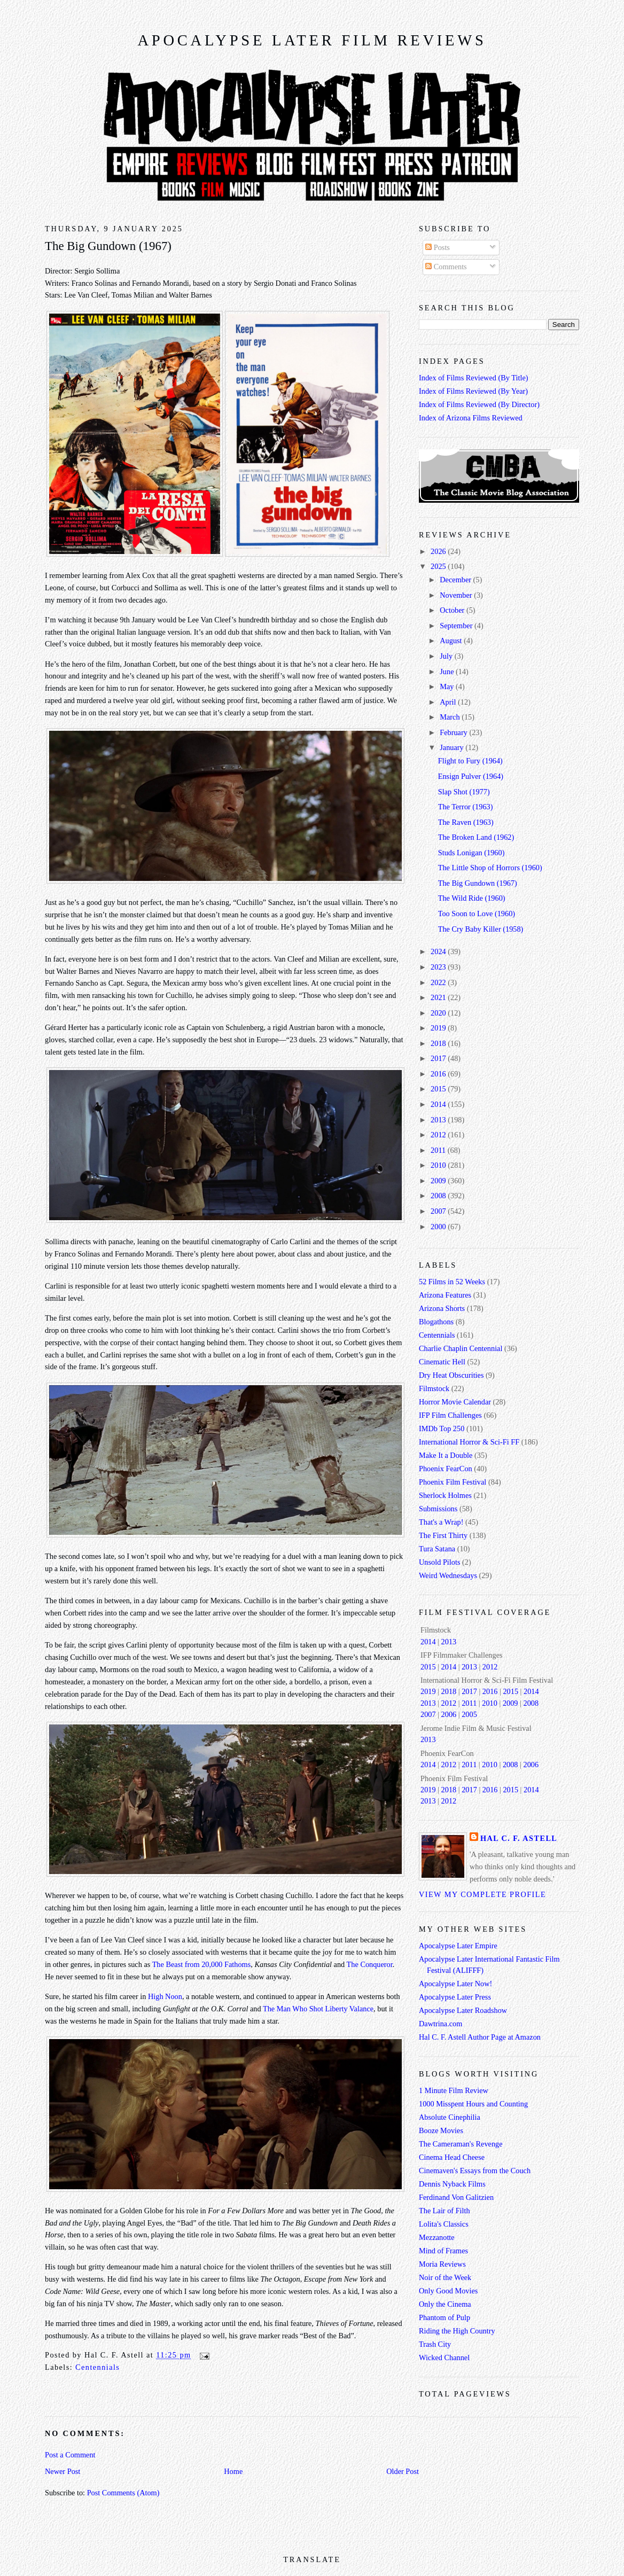 This screenshot has height=2576, width=624. What do you see at coordinates (434, 1388) in the screenshot?
I see `Filmstock` at bounding box center [434, 1388].